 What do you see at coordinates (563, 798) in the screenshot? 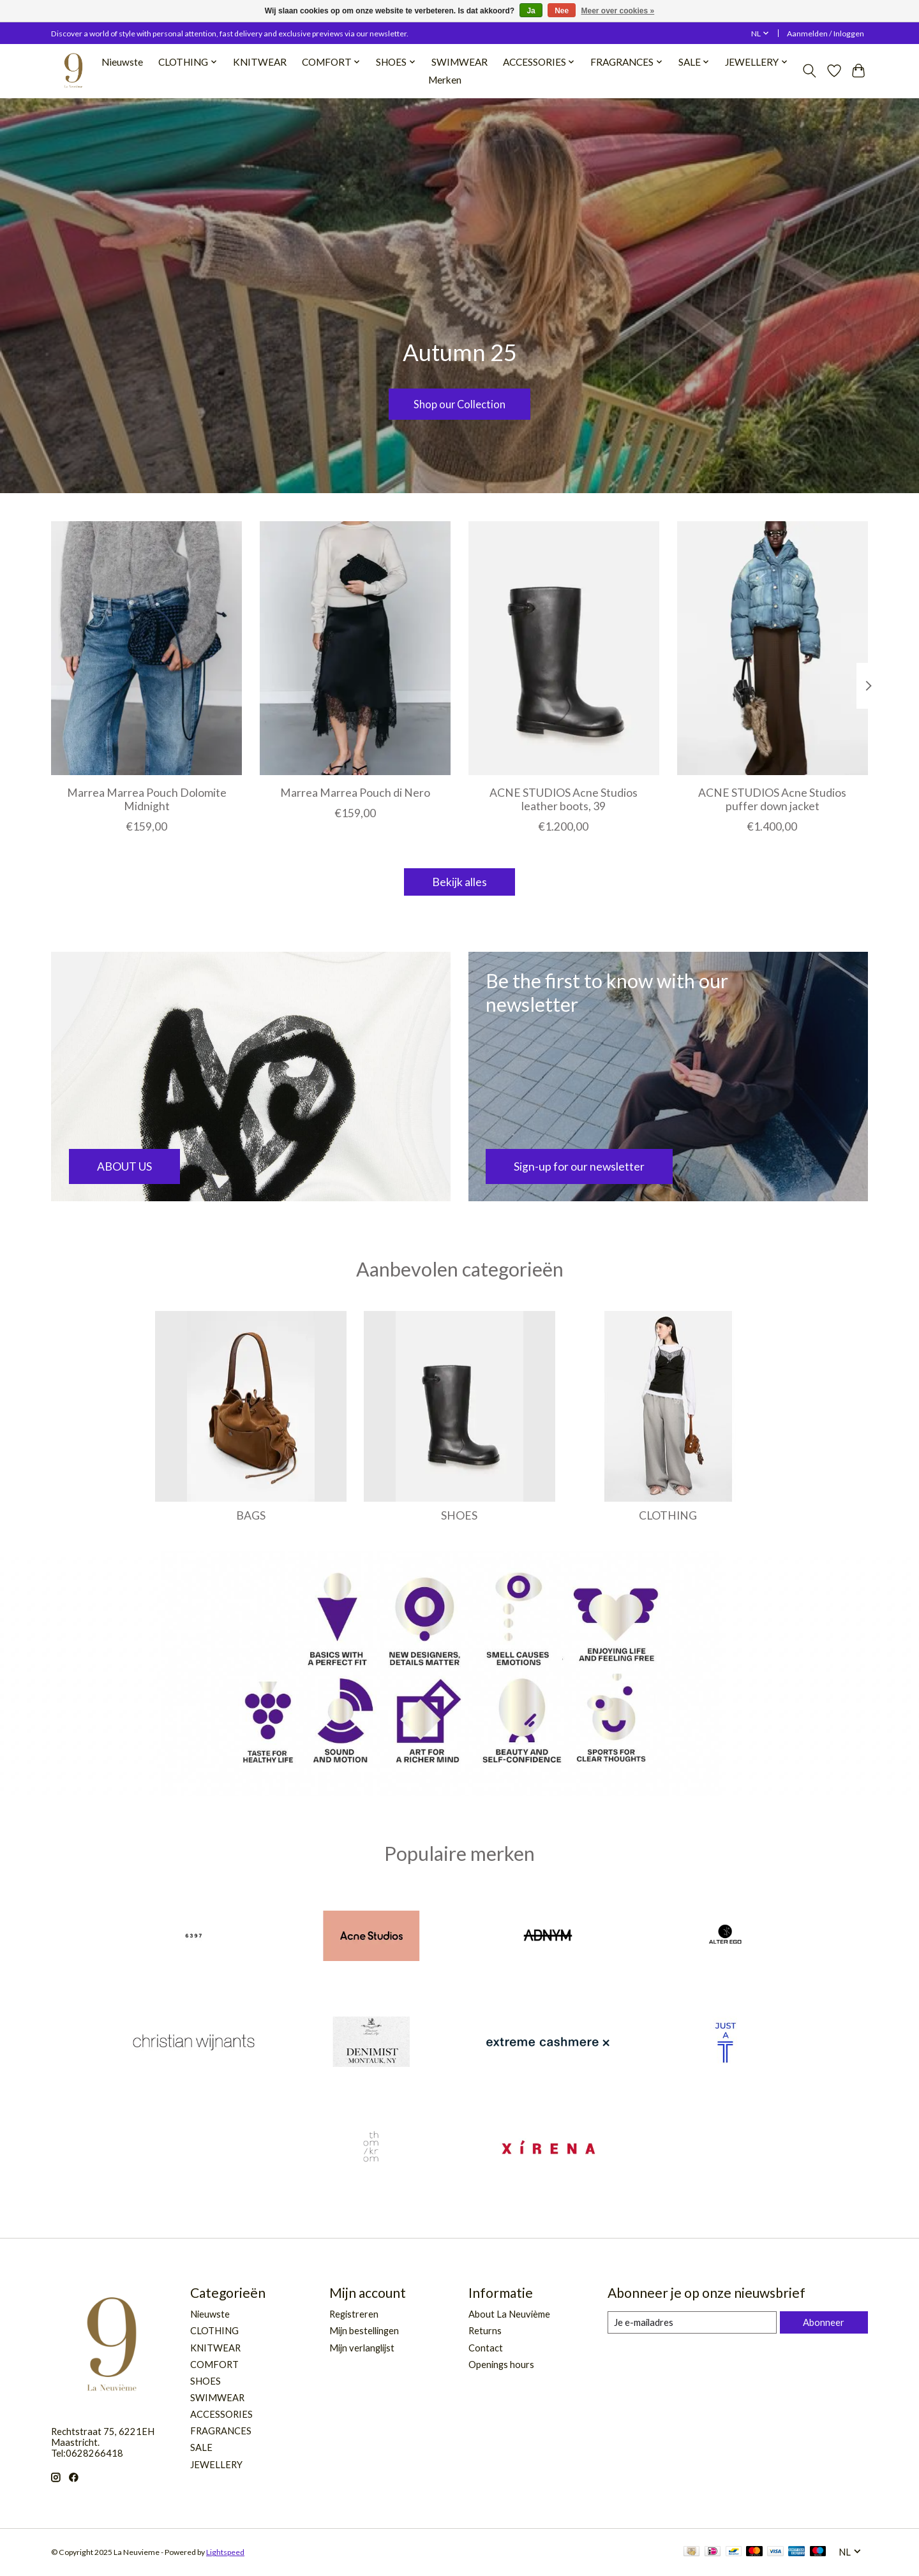
I see `ACNE STUDIOS Acne Studios leather boots, 39` at bounding box center [563, 798].